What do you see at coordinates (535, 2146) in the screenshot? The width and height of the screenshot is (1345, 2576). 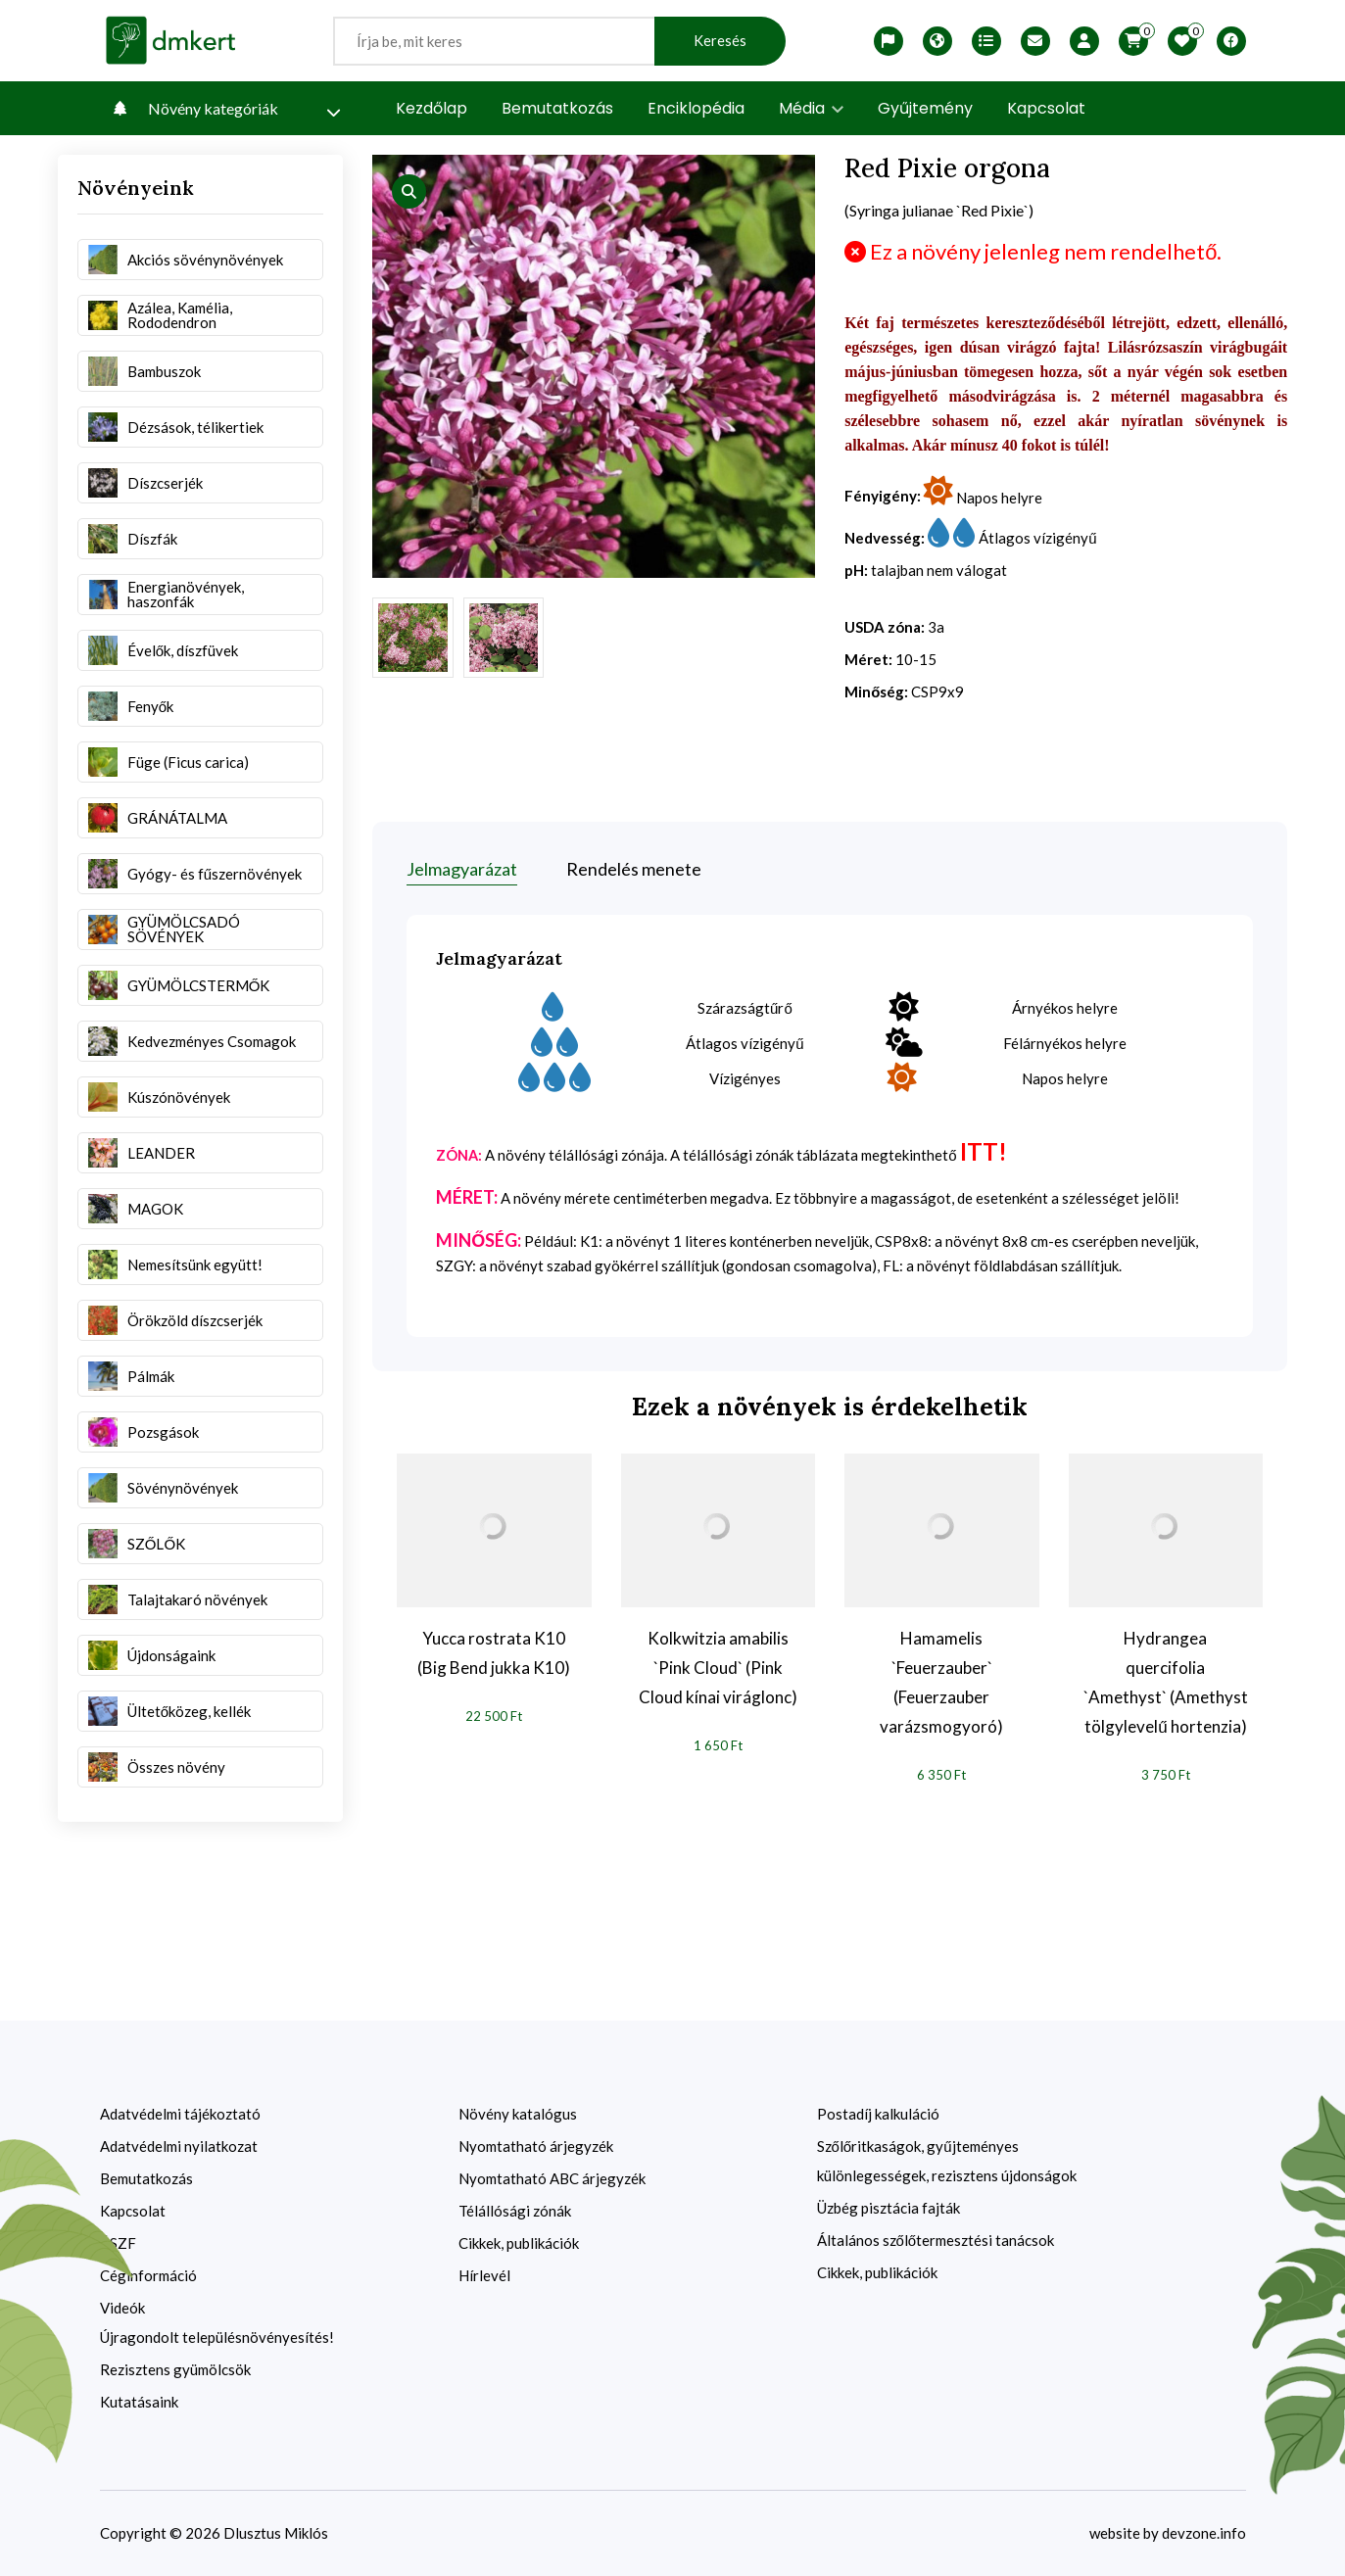 I see `Nyomtatható árjegyzék` at bounding box center [535, 2146].